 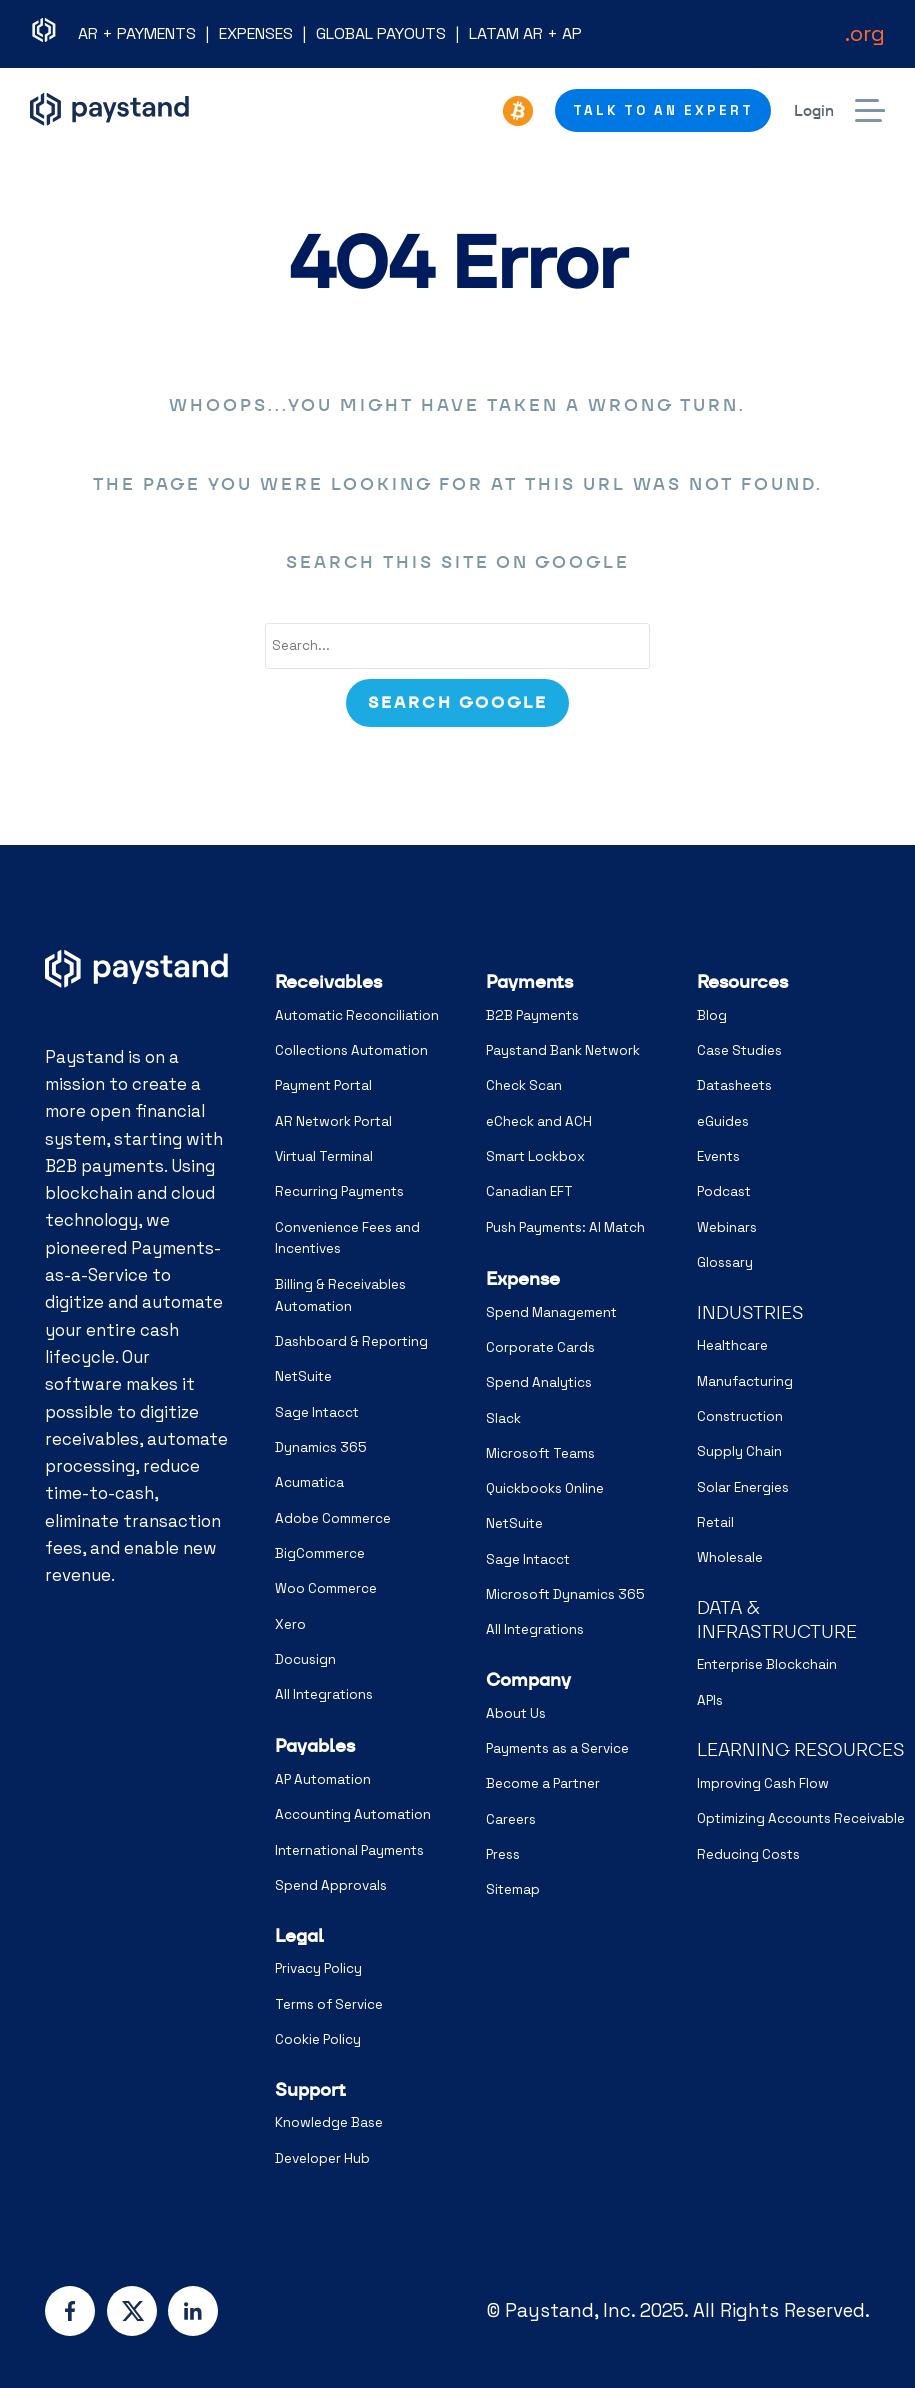 I want to click on Spend Analytics [menuitem], so click(x=539, y=1382).